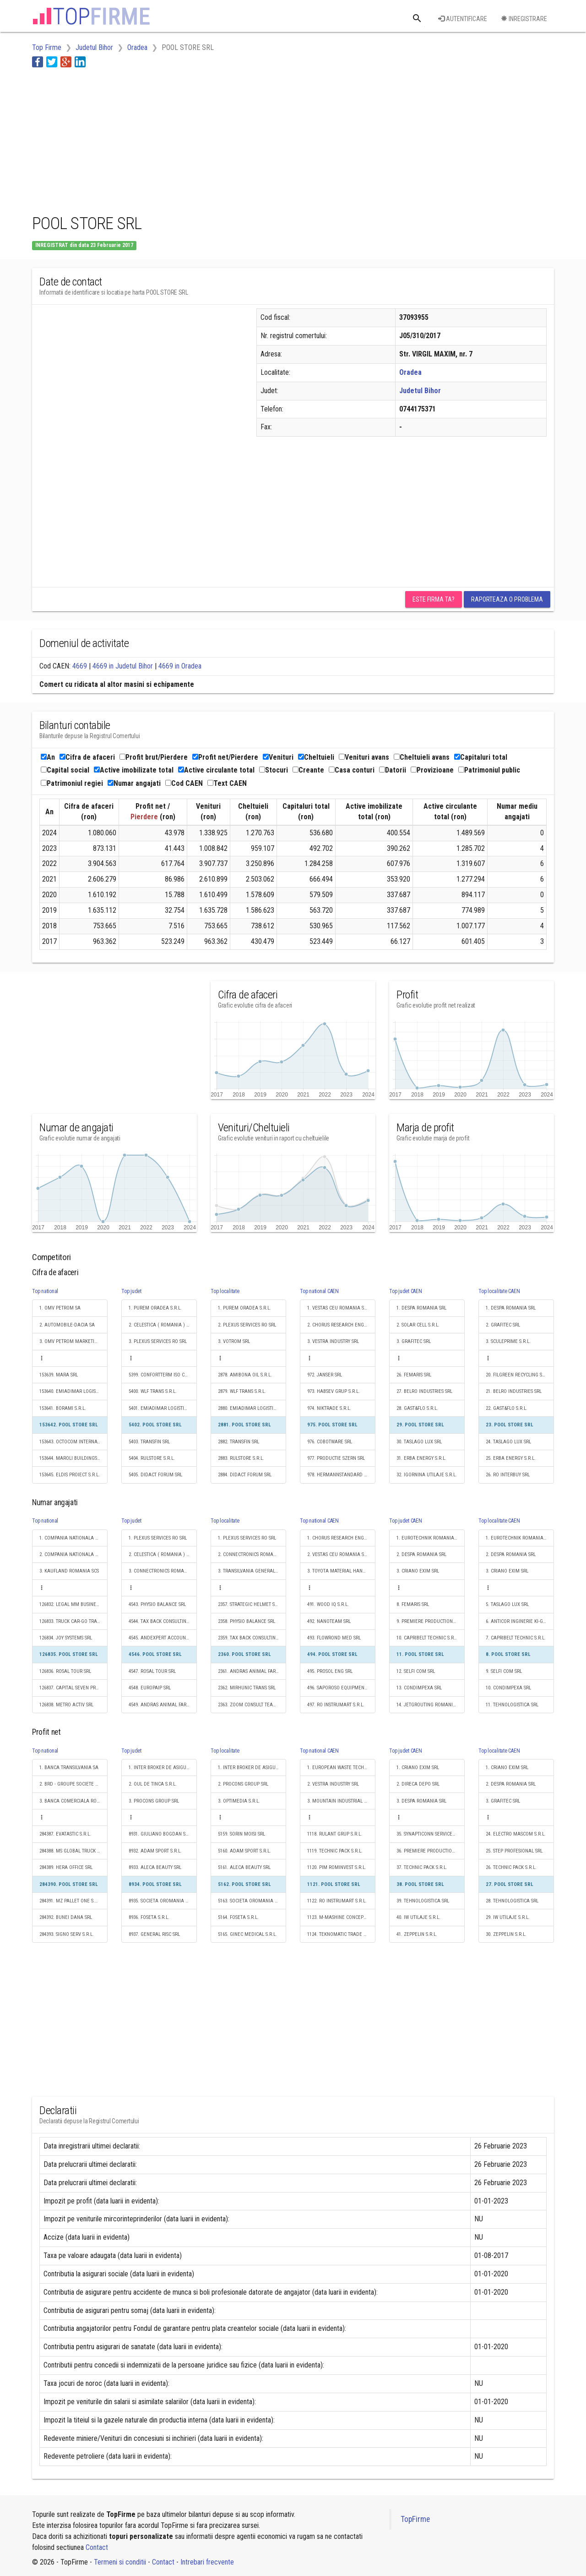  I want to click on Top localitate, so click(225, 1291).